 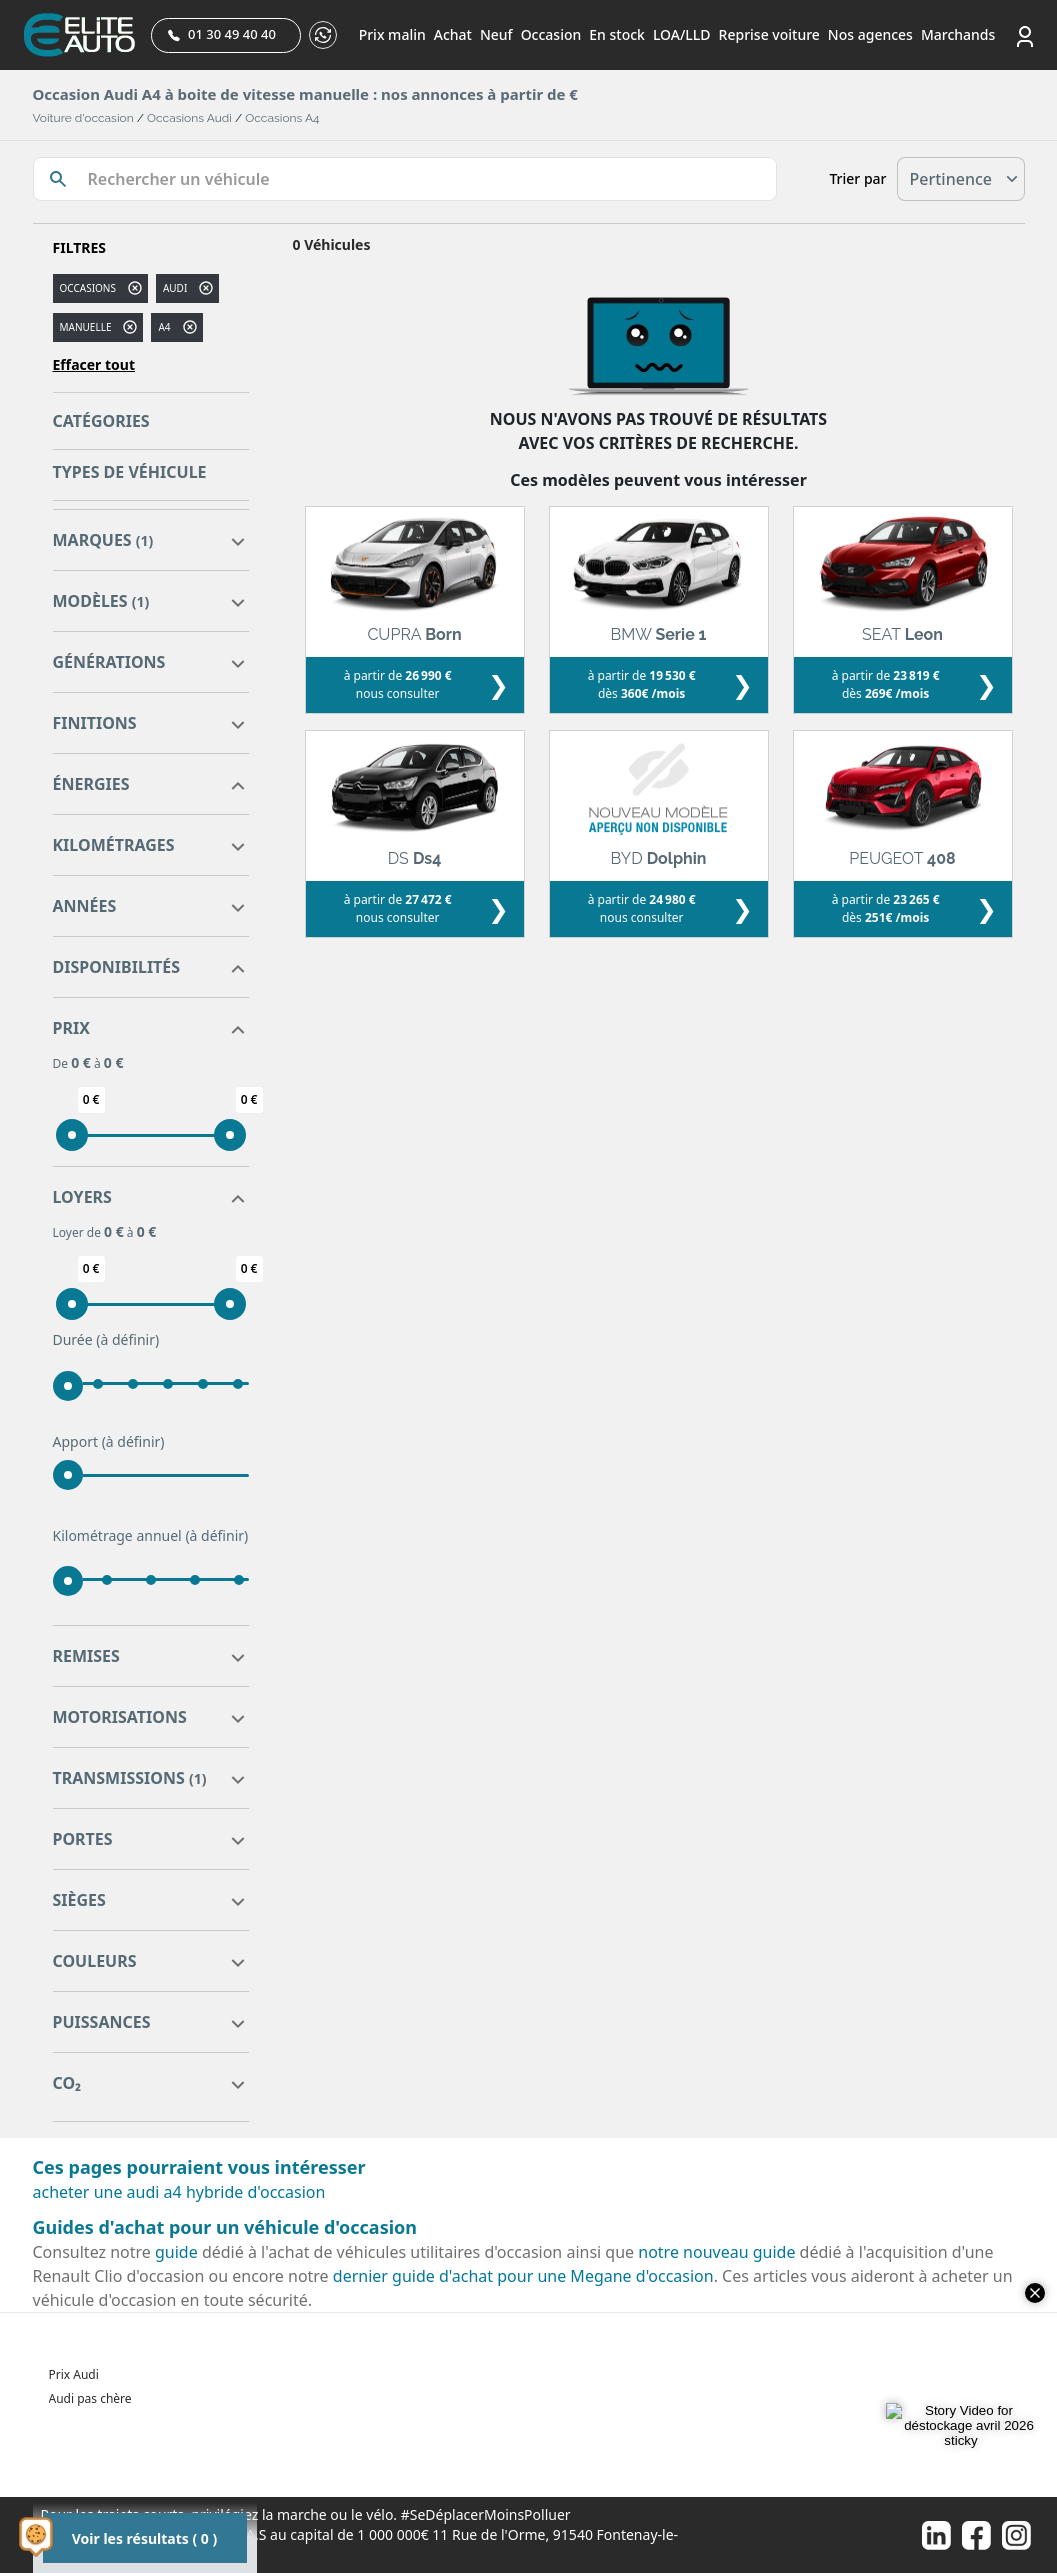 I want to click on Reprise voiture, so click(x=769, y=34).